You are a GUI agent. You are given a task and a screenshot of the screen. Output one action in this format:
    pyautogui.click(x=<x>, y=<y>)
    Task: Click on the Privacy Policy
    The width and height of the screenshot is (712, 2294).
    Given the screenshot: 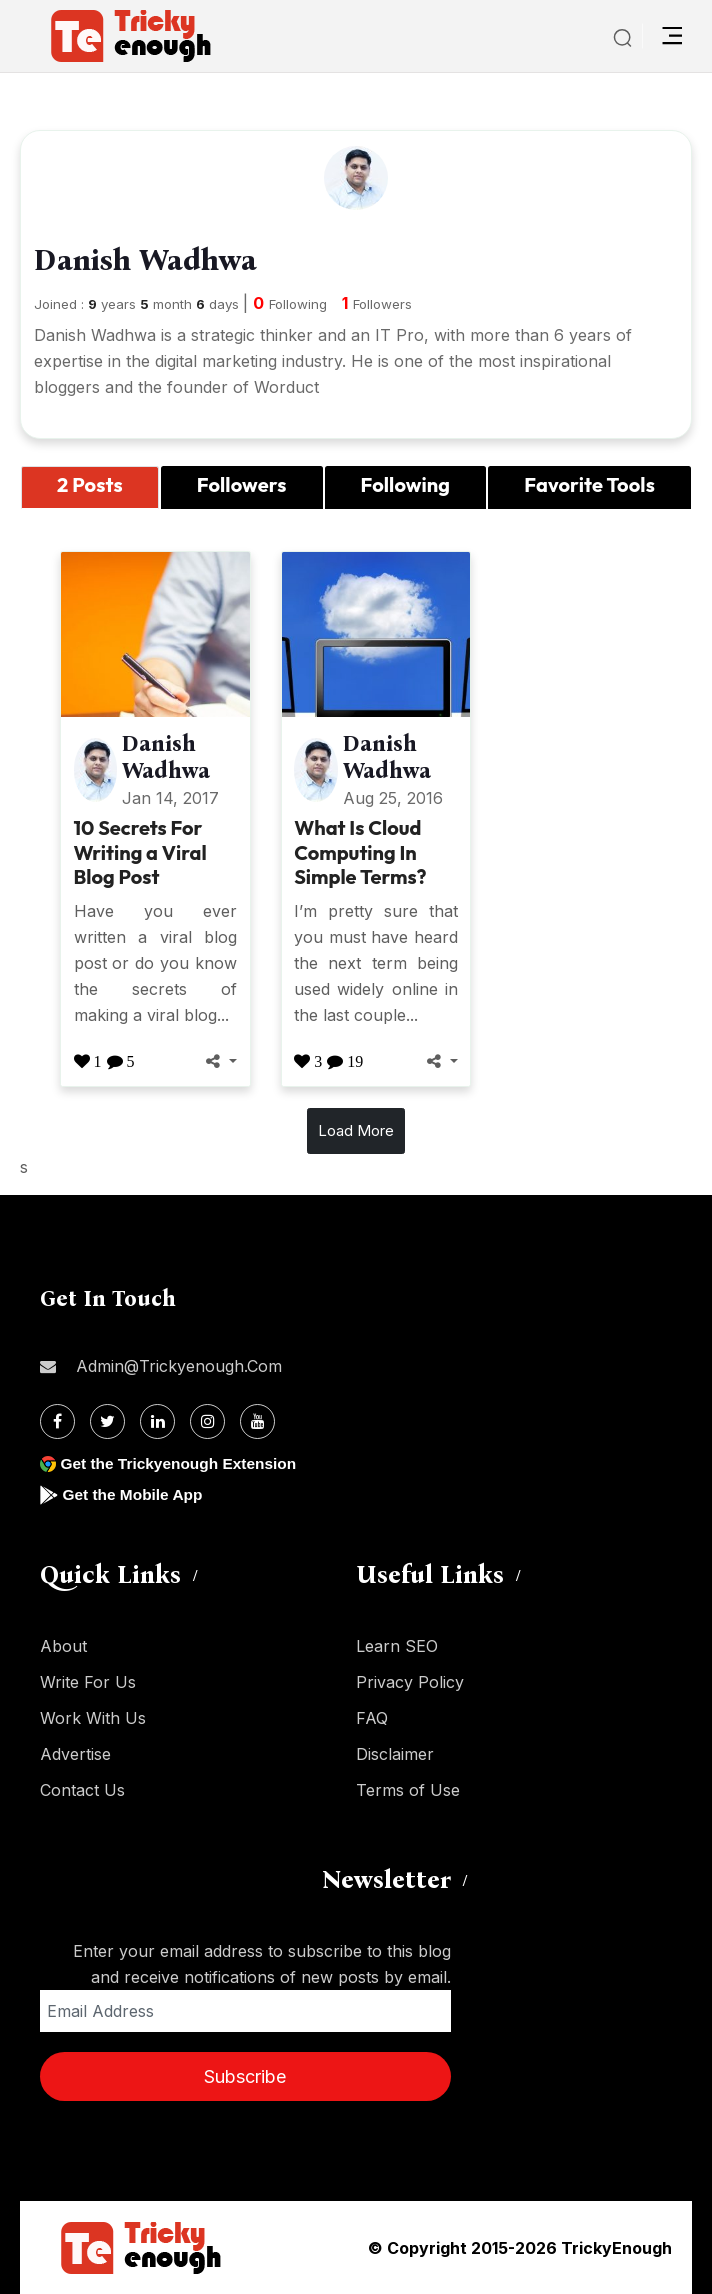 What is the action you would take?
    pyautogui.click(x=410, y=1682)
    